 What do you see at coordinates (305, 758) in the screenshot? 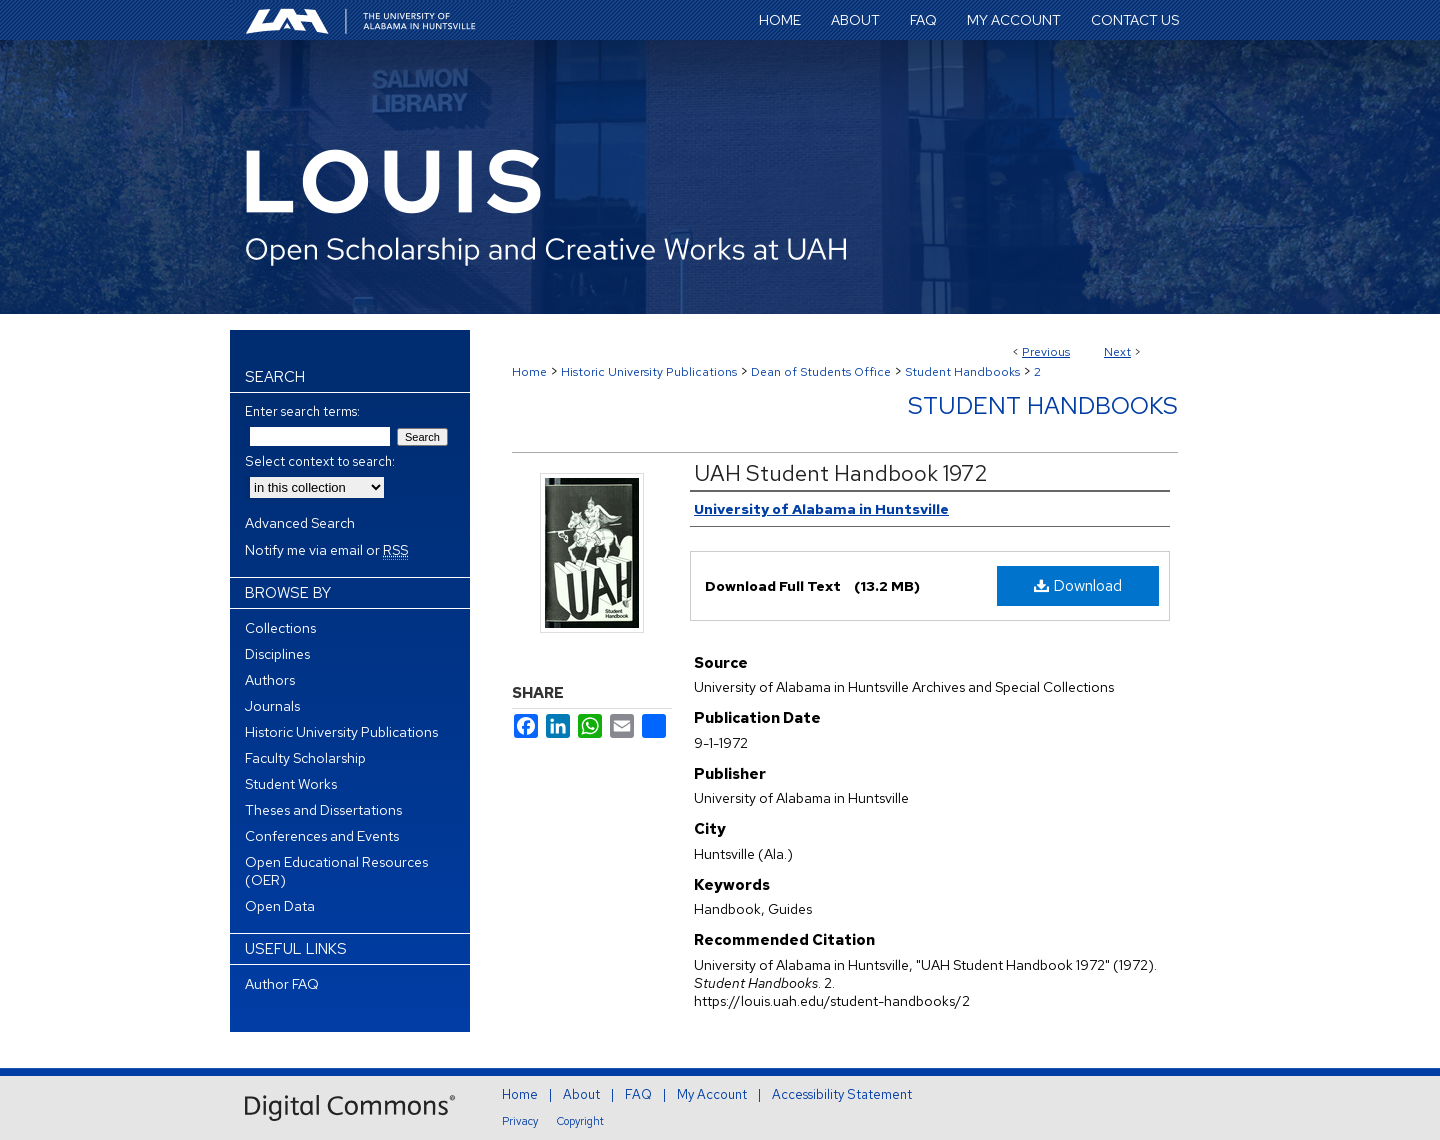
I see `Faculty Scholarship` at bounding box center [305, 758].